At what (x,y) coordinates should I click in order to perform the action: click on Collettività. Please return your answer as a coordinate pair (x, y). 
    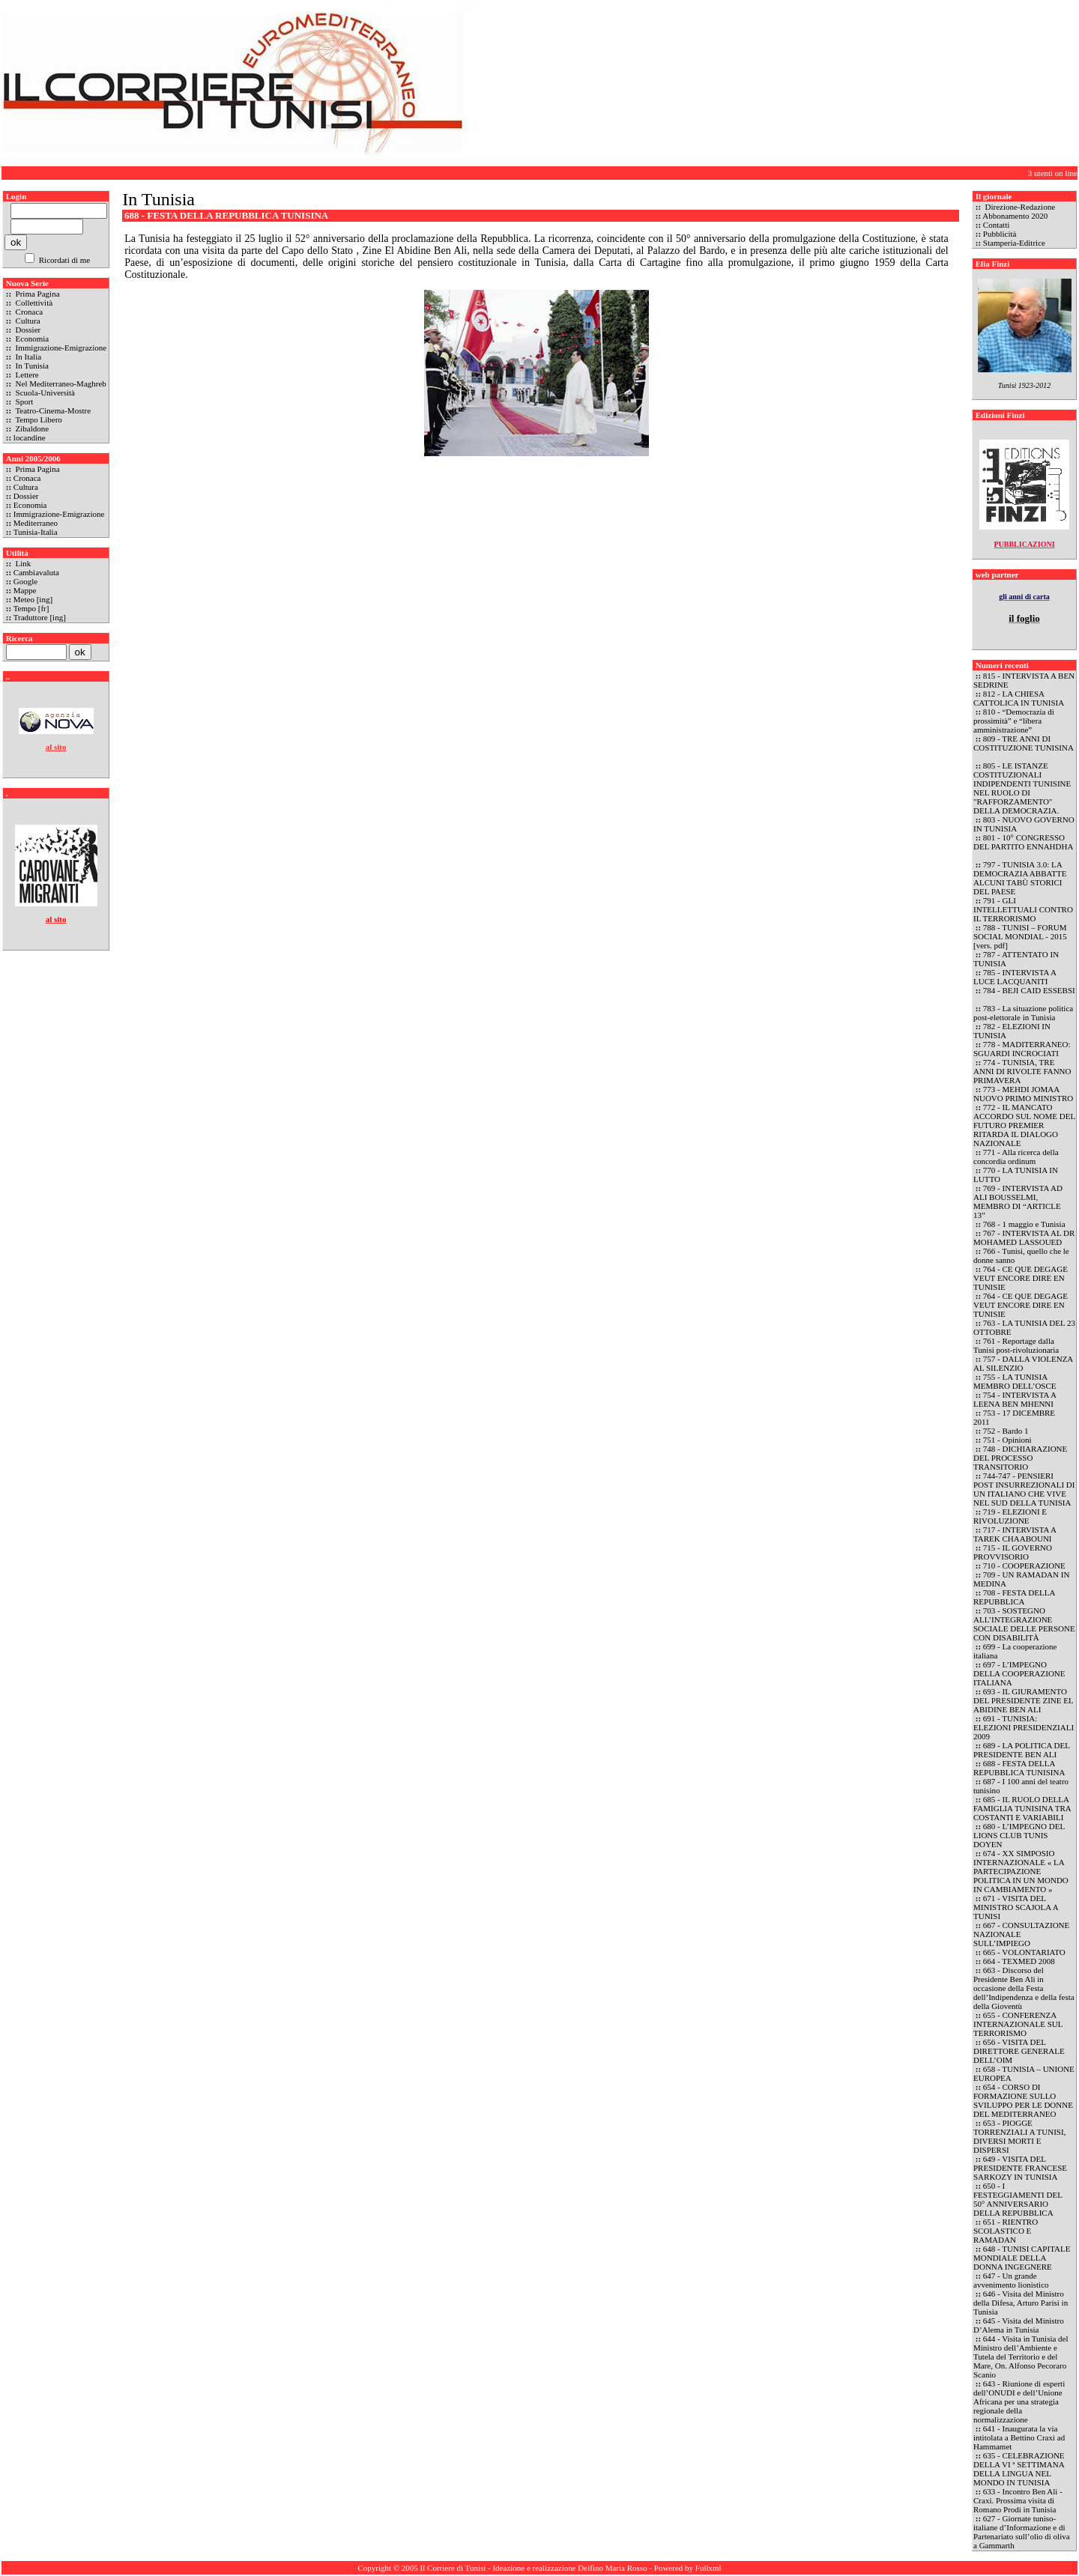
    Looking at the image, I should click on (32, 302).